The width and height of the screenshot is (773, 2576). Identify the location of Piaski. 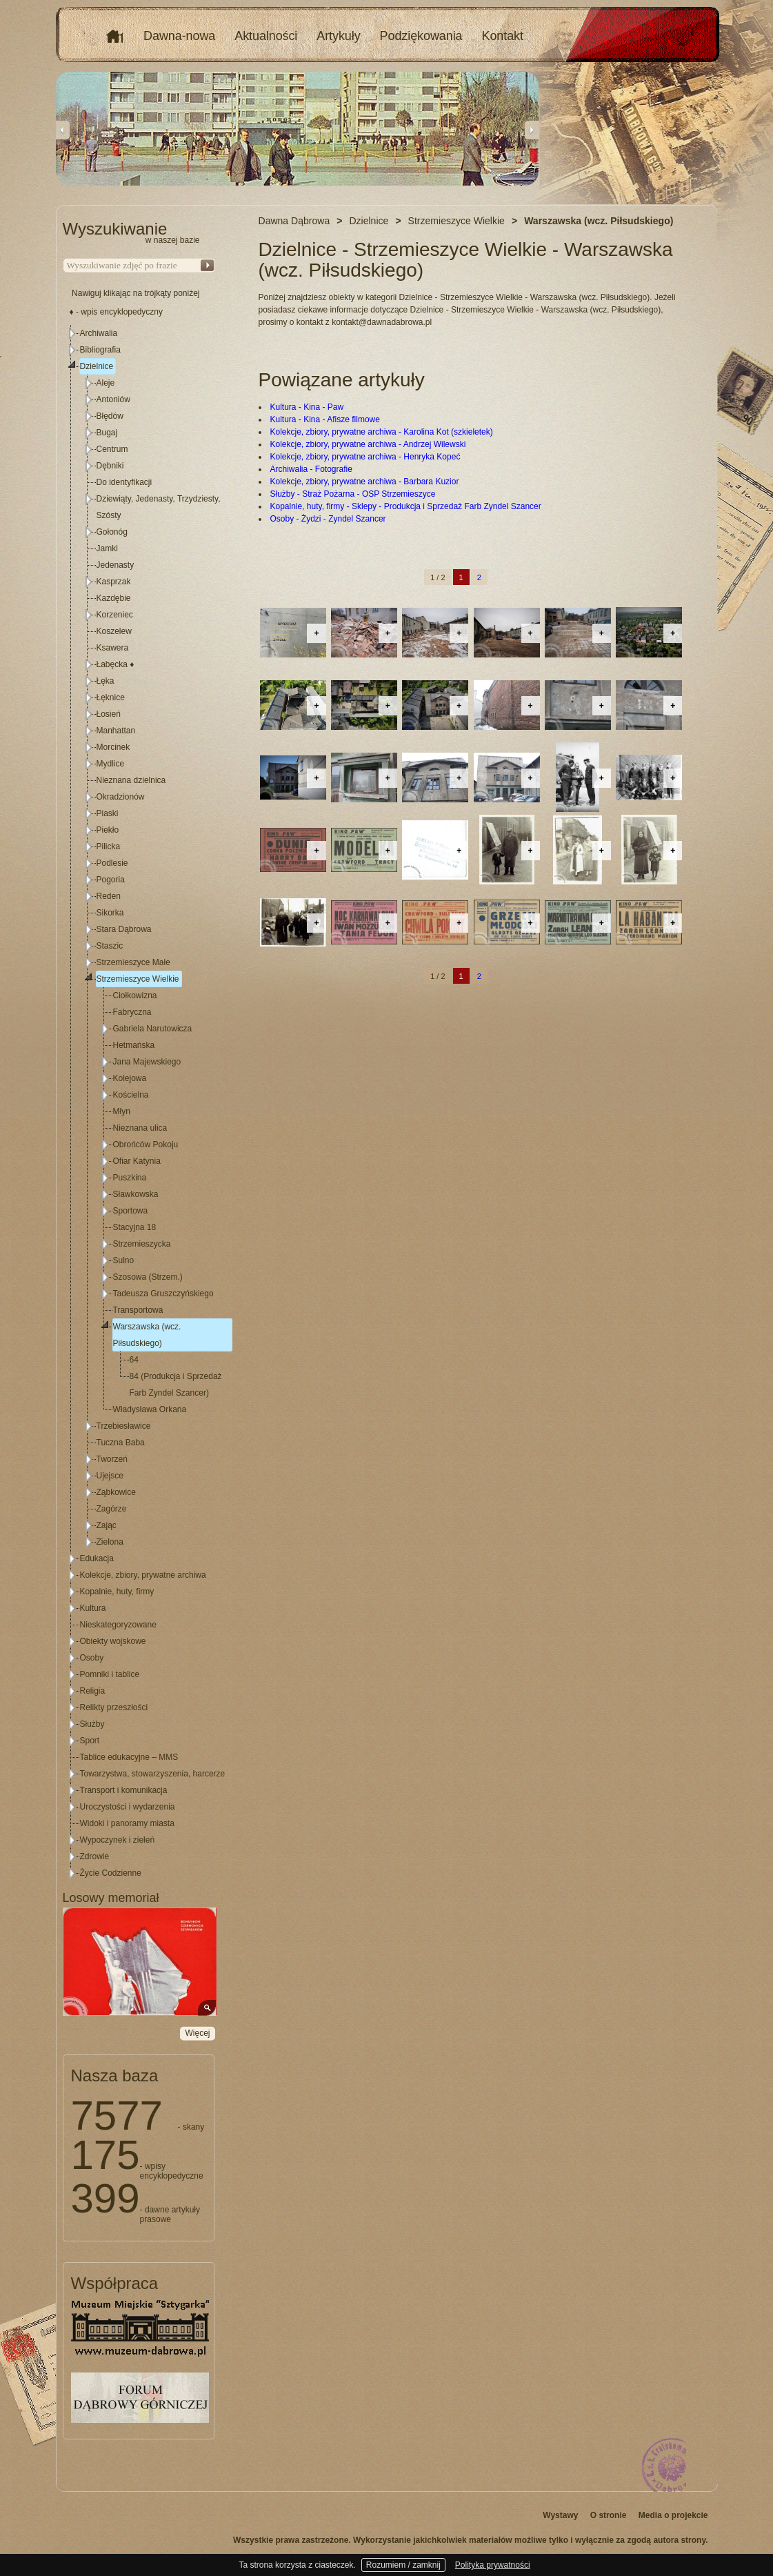
(108, 813).